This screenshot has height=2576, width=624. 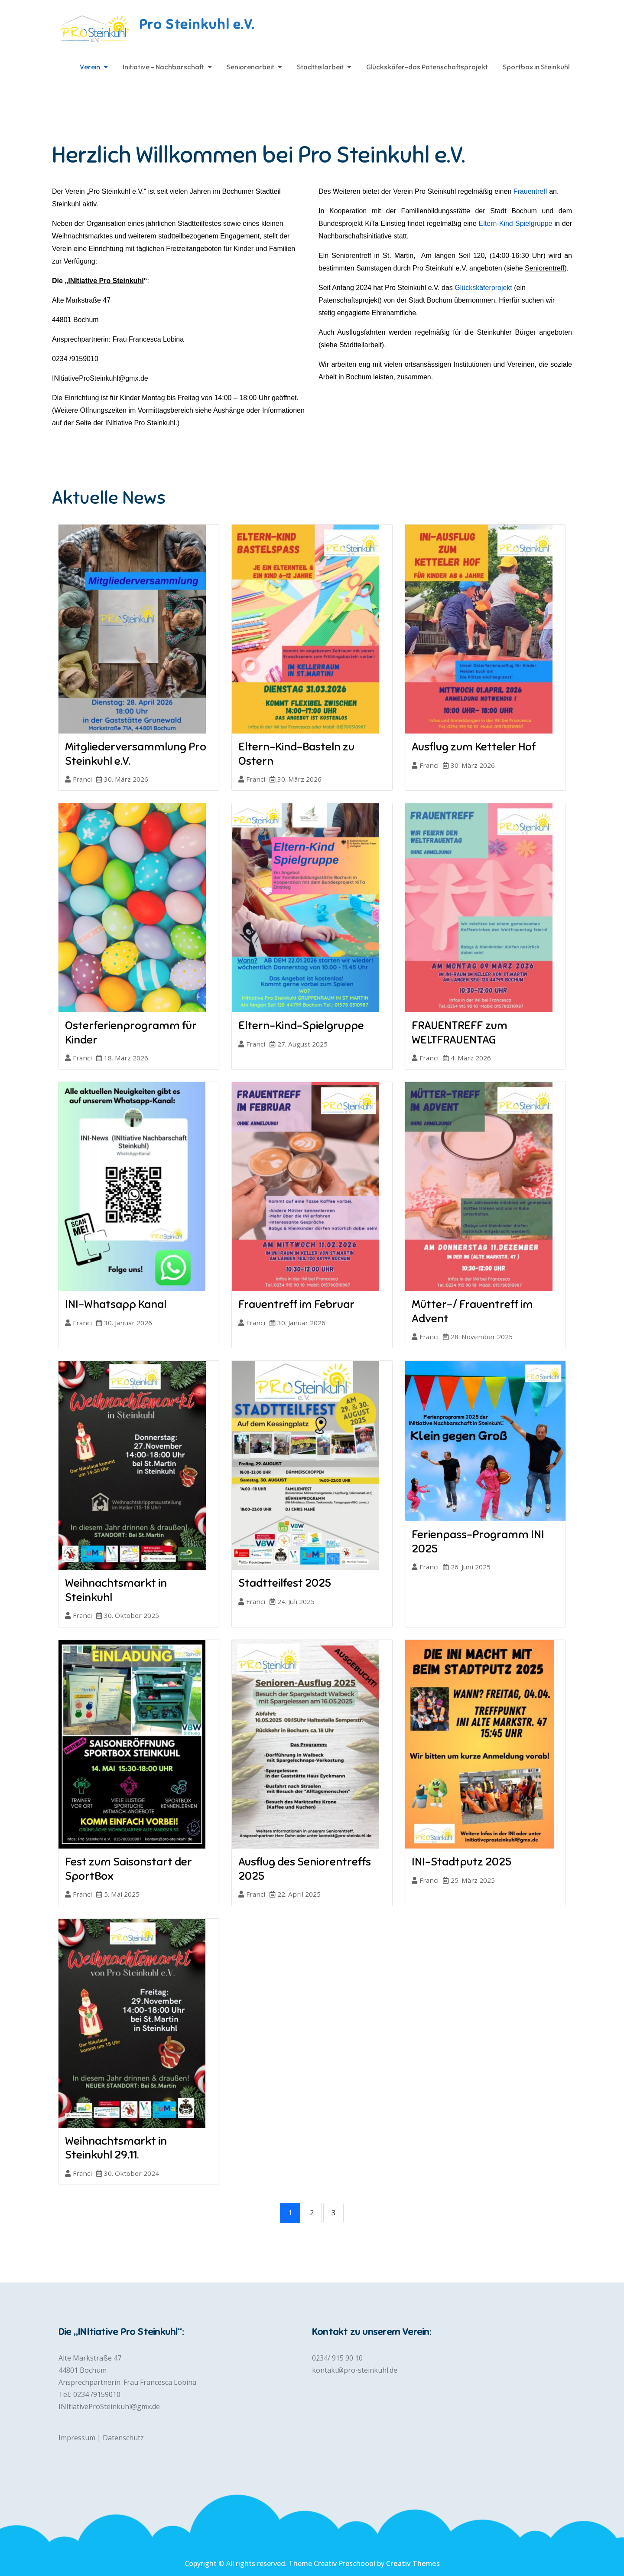 I want to click on Eltern-Kind-Spielgruppe, so click(x=515, y=224).